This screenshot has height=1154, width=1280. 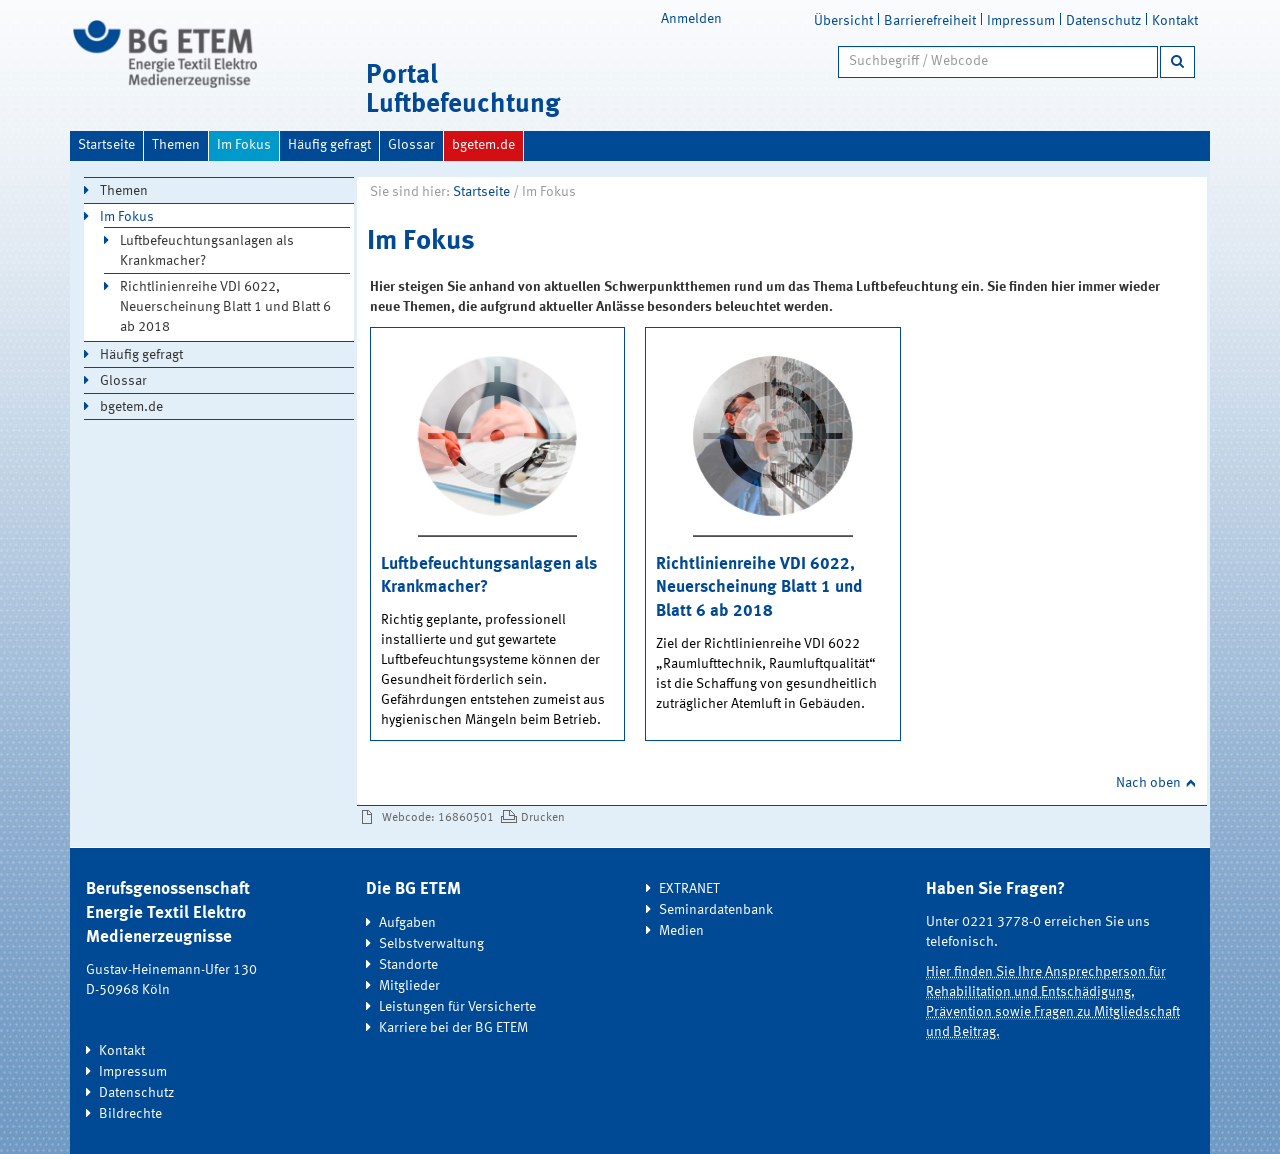 I want to click on Barrierefreiheit, so click(x=930, y=21).